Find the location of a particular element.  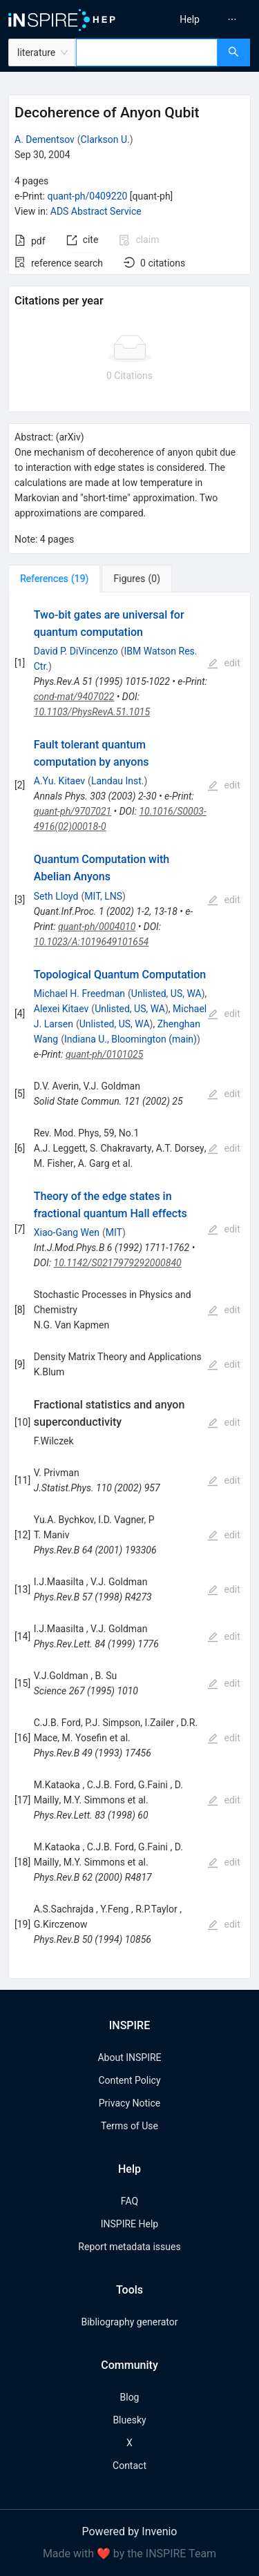

Bibliography generator is located at coordinates (129, 2321).